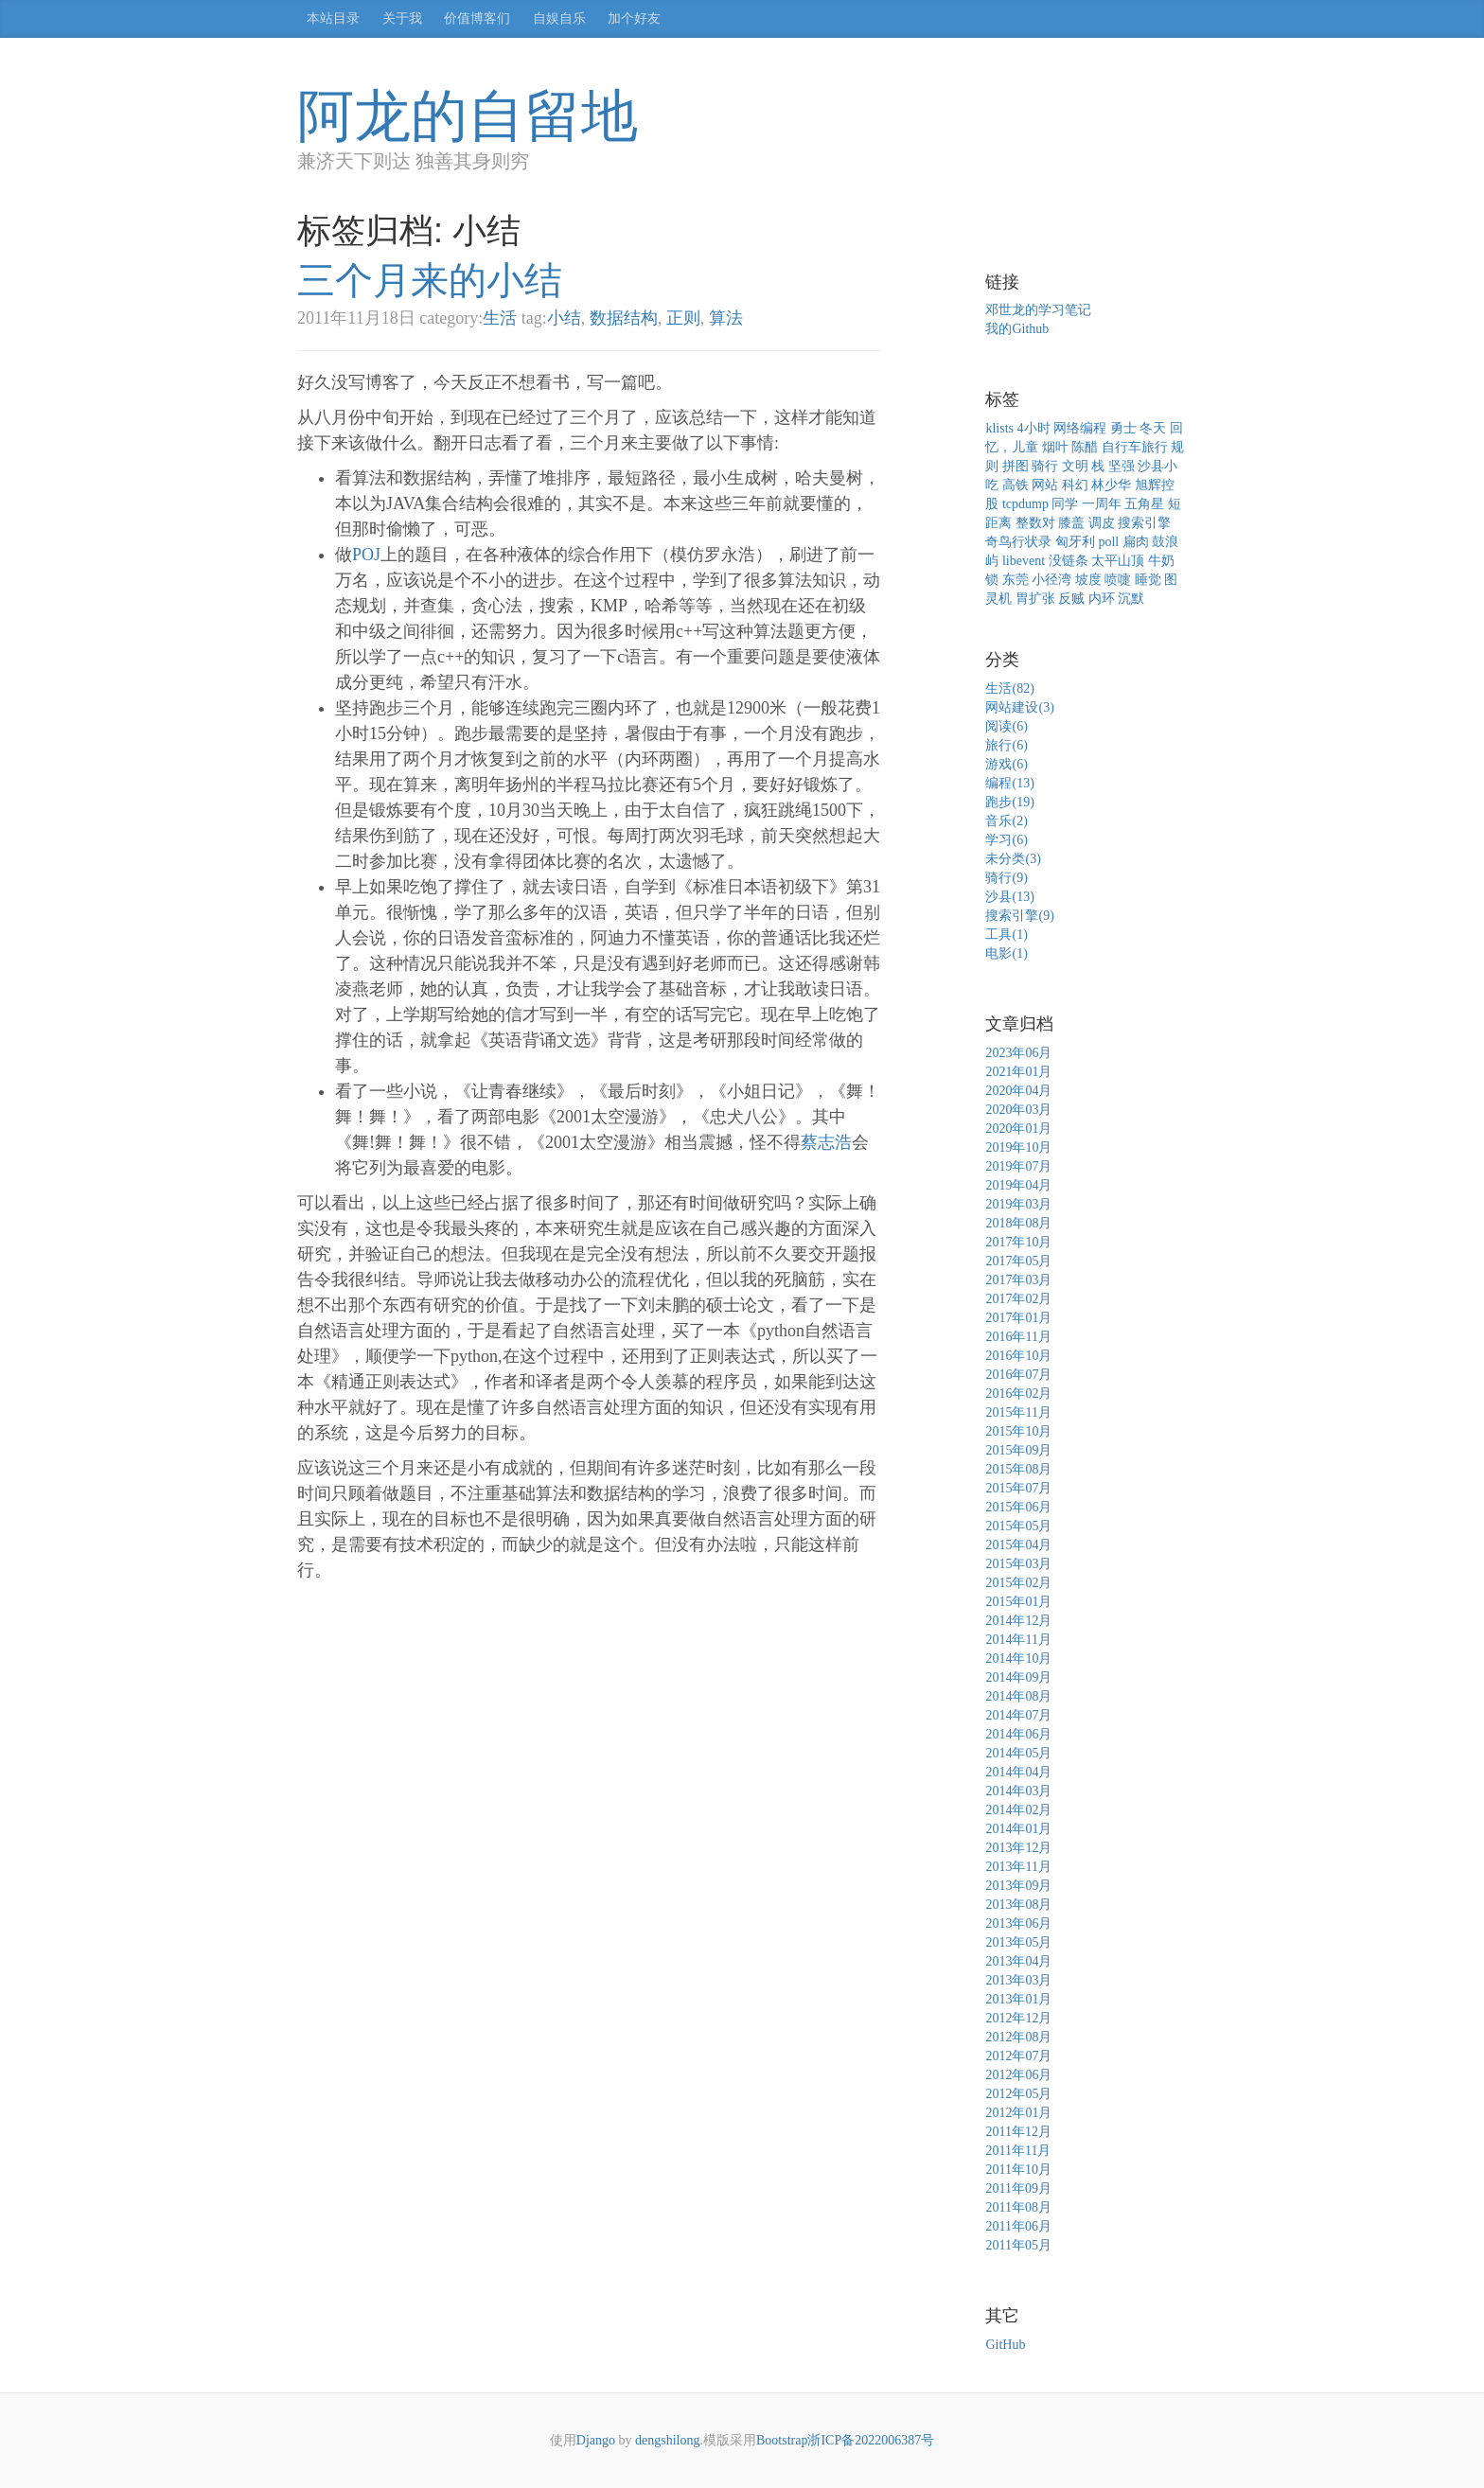 This screenshot has width=1484, height=2488. I want to click on 2015年11月, so click(1018, 1412).